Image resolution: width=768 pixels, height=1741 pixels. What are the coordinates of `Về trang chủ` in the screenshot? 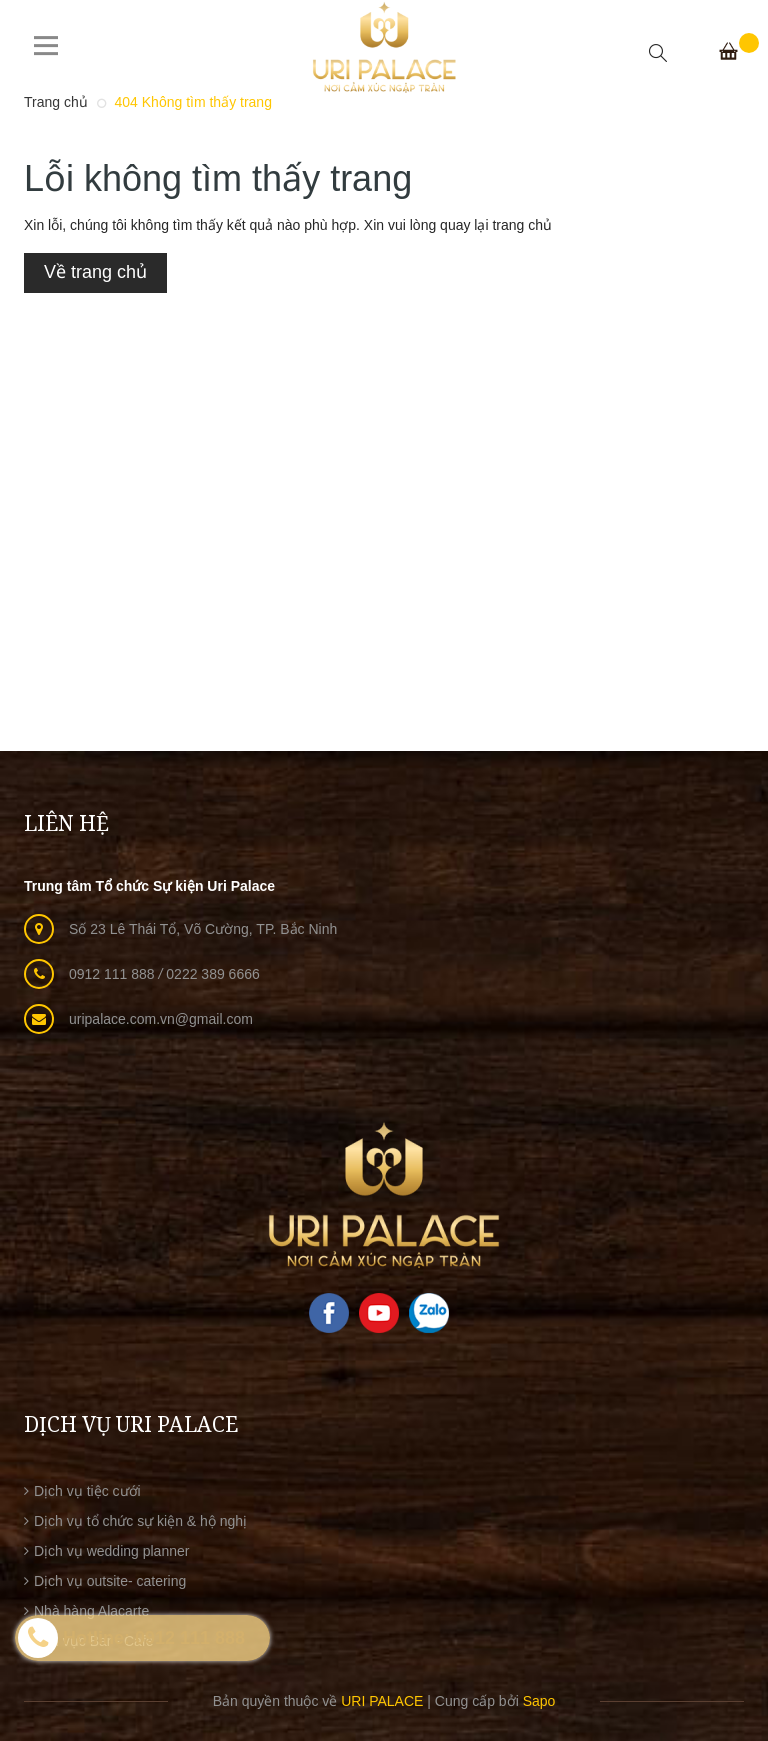 It's located at (95, 272).